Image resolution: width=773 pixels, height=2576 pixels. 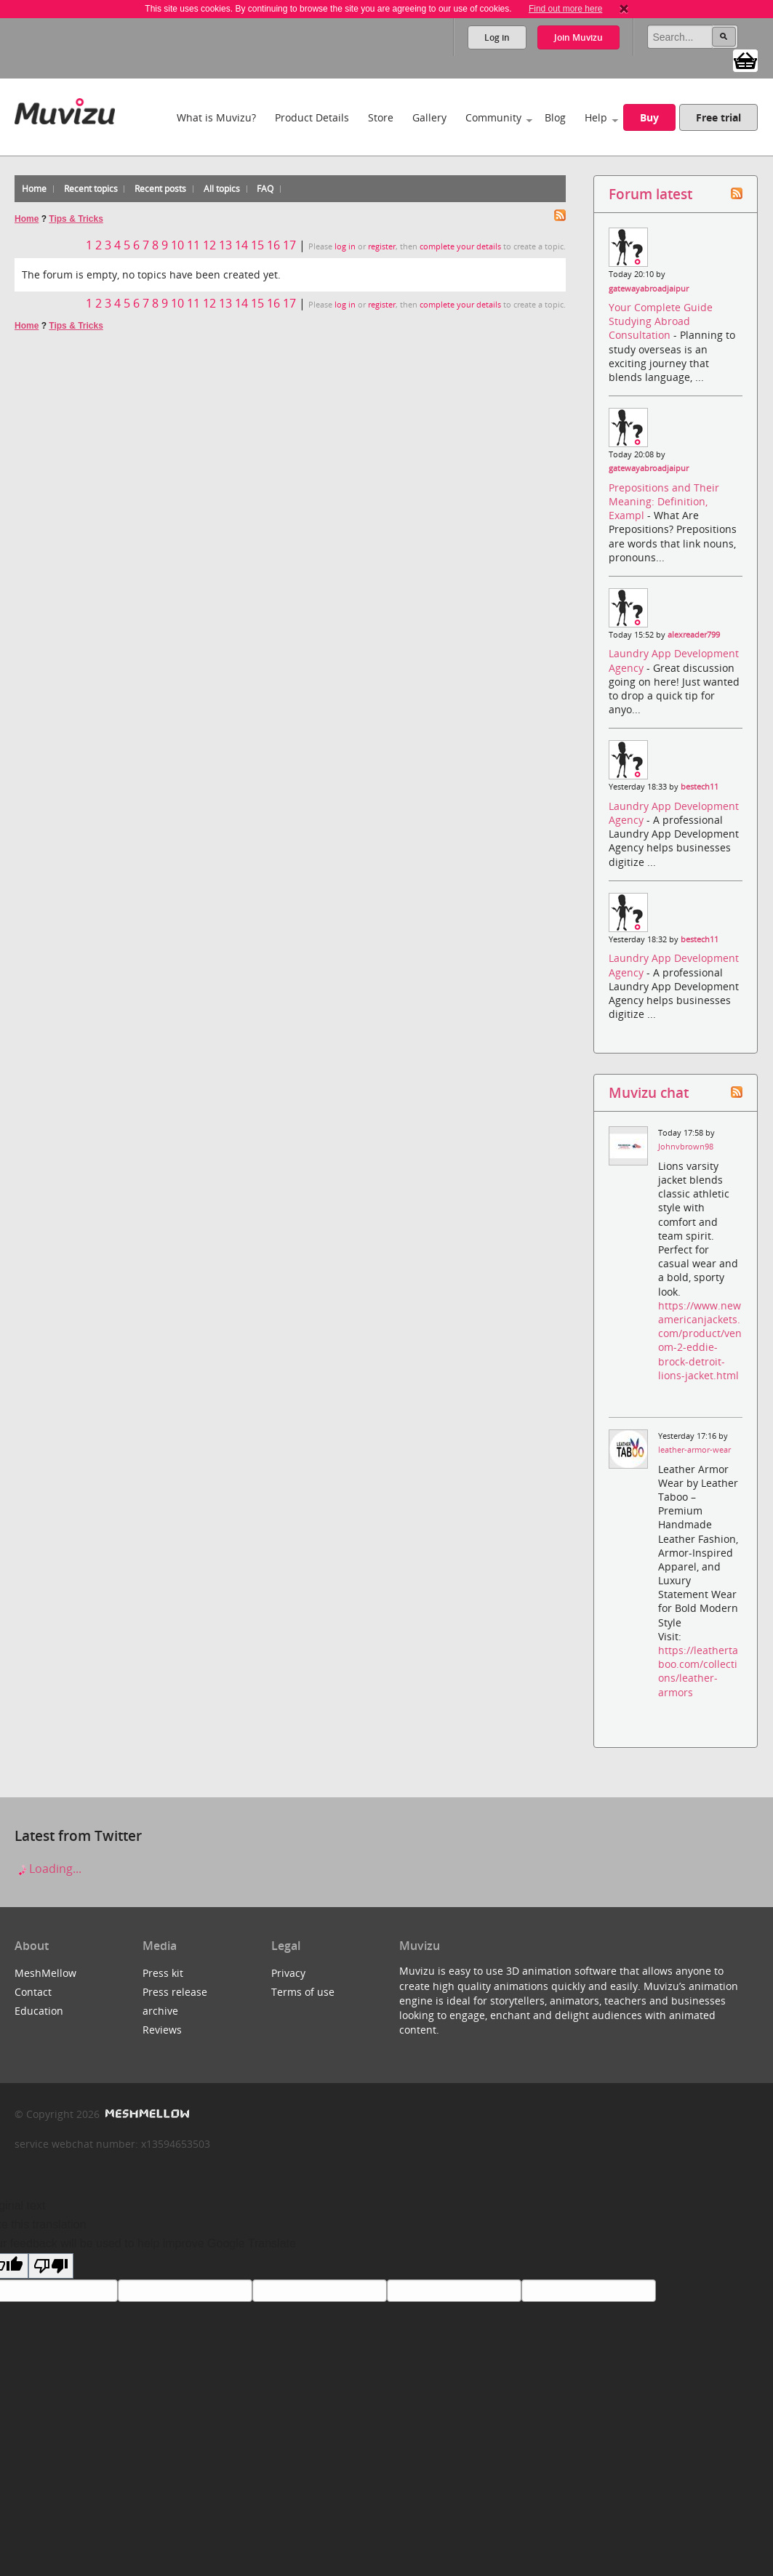 I want to click on Education, so click(x=39, y=2011).